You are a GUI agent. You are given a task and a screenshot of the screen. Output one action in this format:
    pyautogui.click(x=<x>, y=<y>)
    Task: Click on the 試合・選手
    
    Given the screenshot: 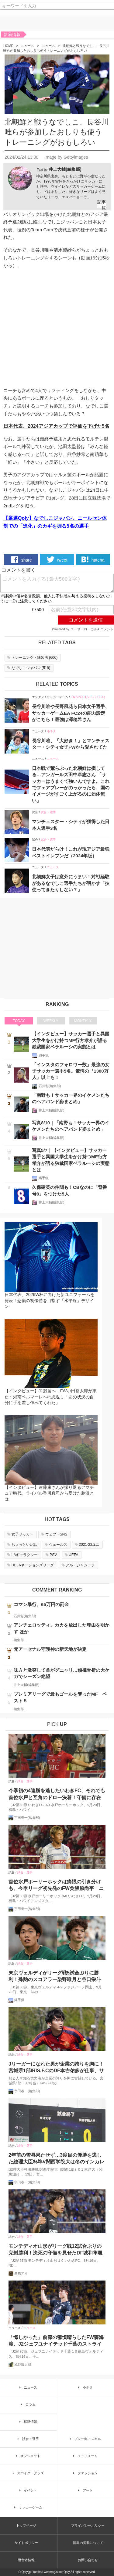 What is the action you would take?
    pyautogui.click(x=48, y=812)
    